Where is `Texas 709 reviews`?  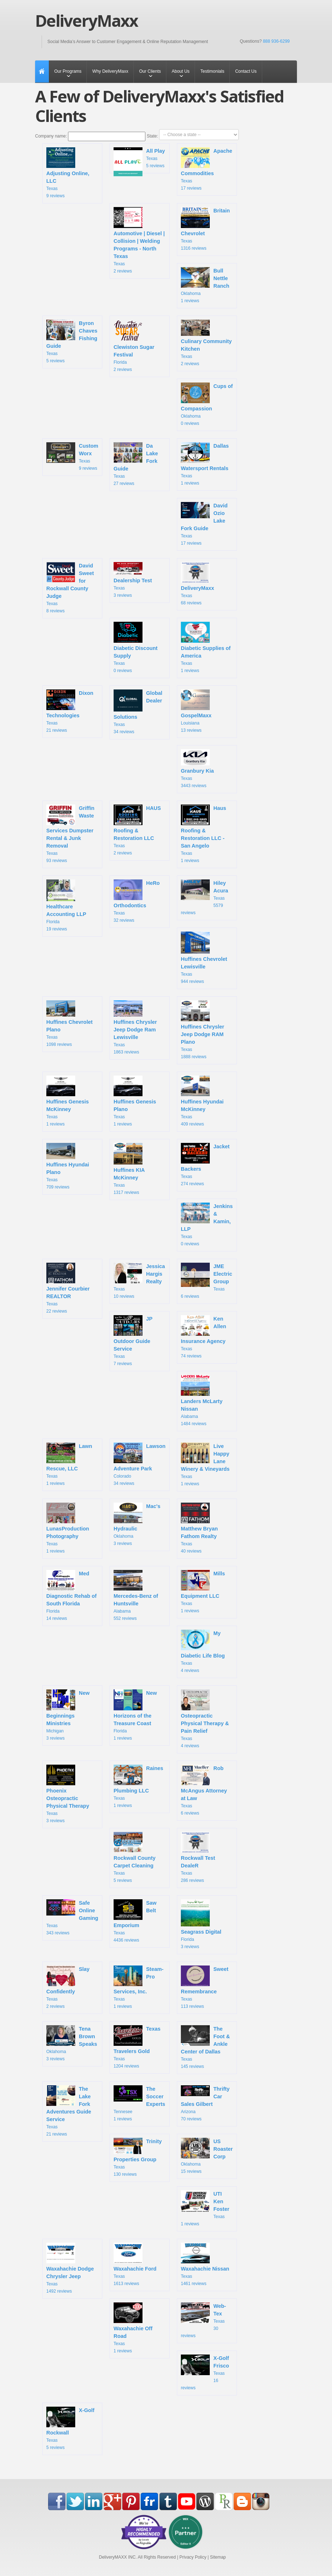 Texas 709 reviews is located at coordinates (67, 1166).